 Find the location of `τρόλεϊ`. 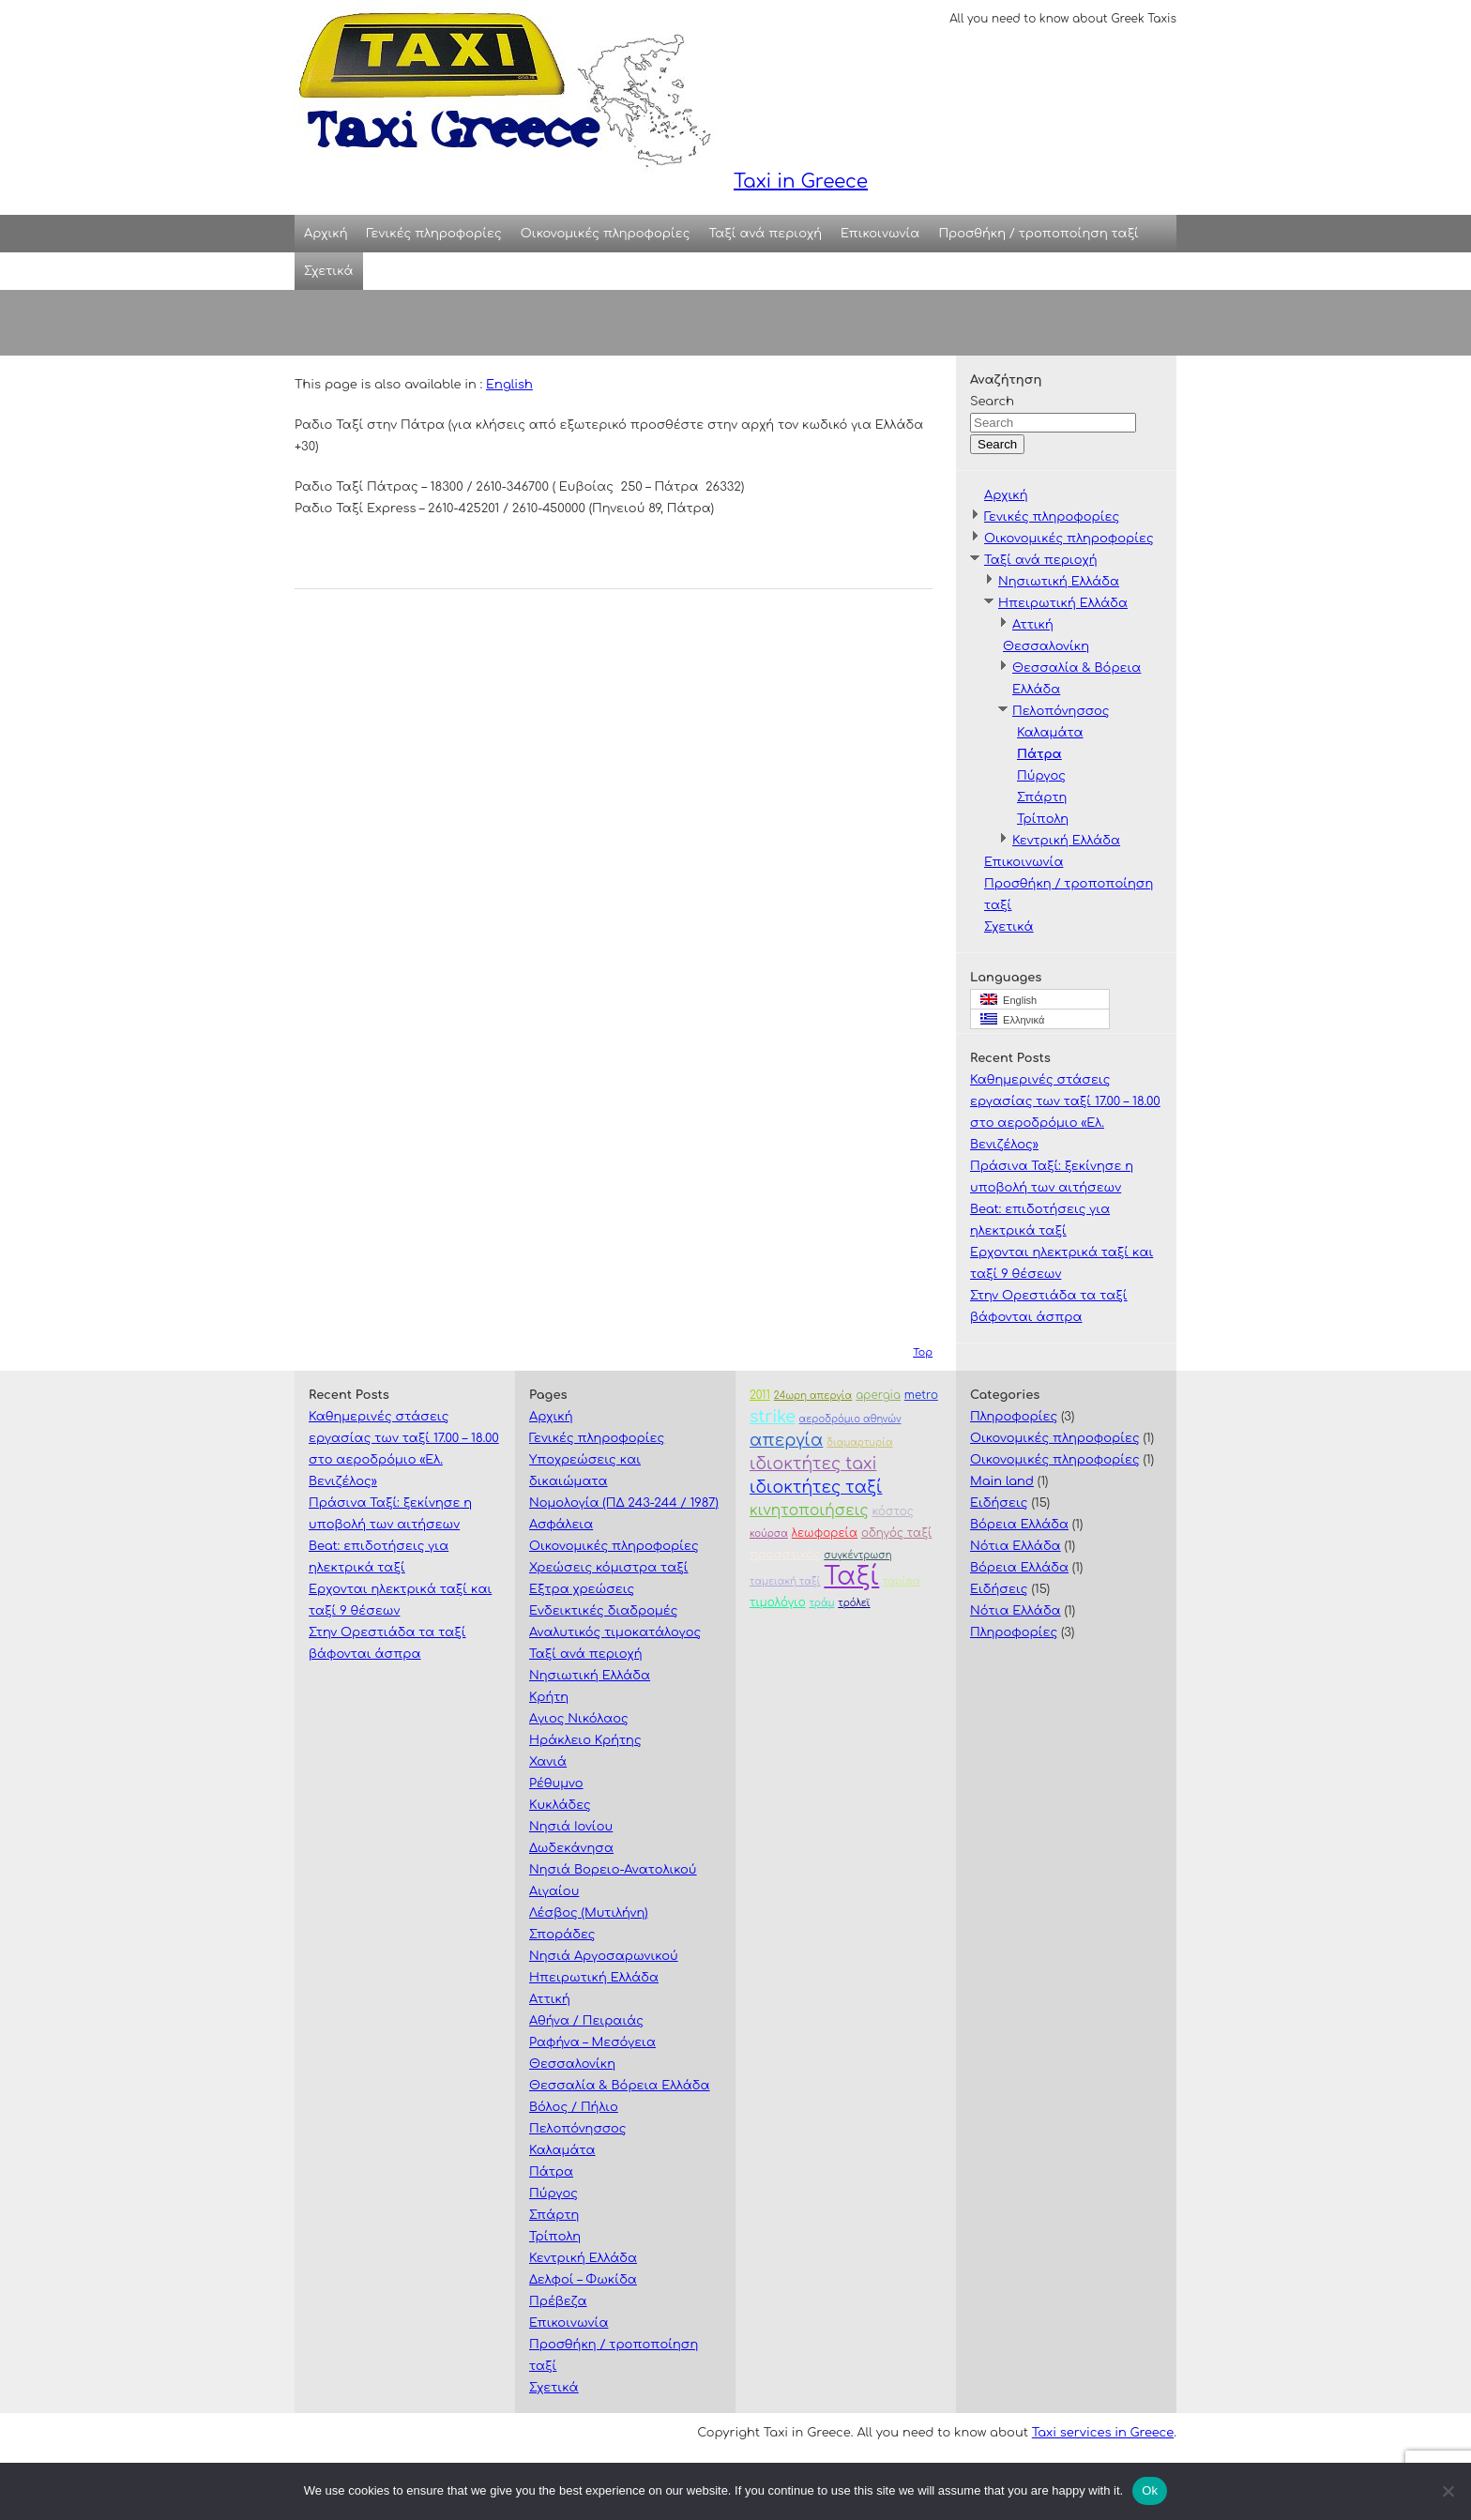

τρόλεϊ is located at coordinates (854, 1603).